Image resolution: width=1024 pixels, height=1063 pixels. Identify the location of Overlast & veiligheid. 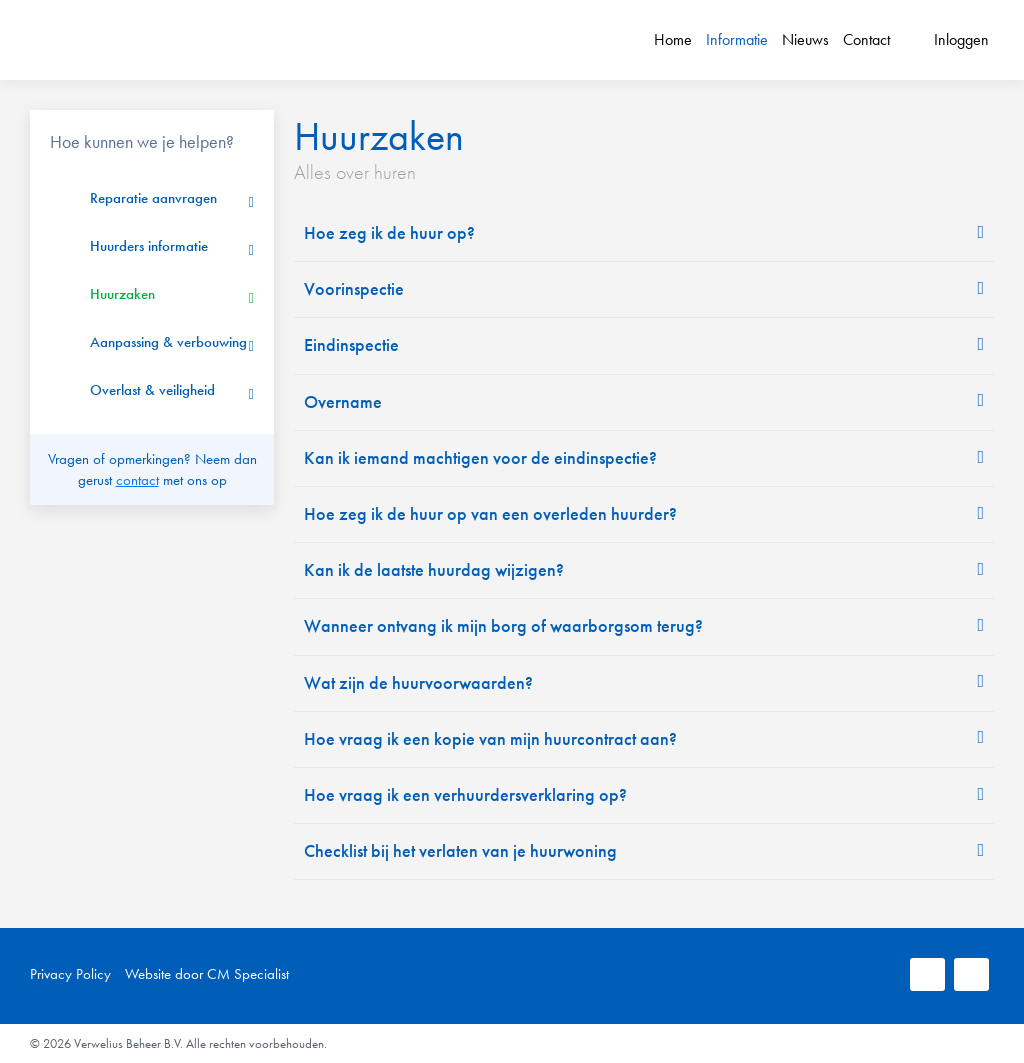
(152, 390).